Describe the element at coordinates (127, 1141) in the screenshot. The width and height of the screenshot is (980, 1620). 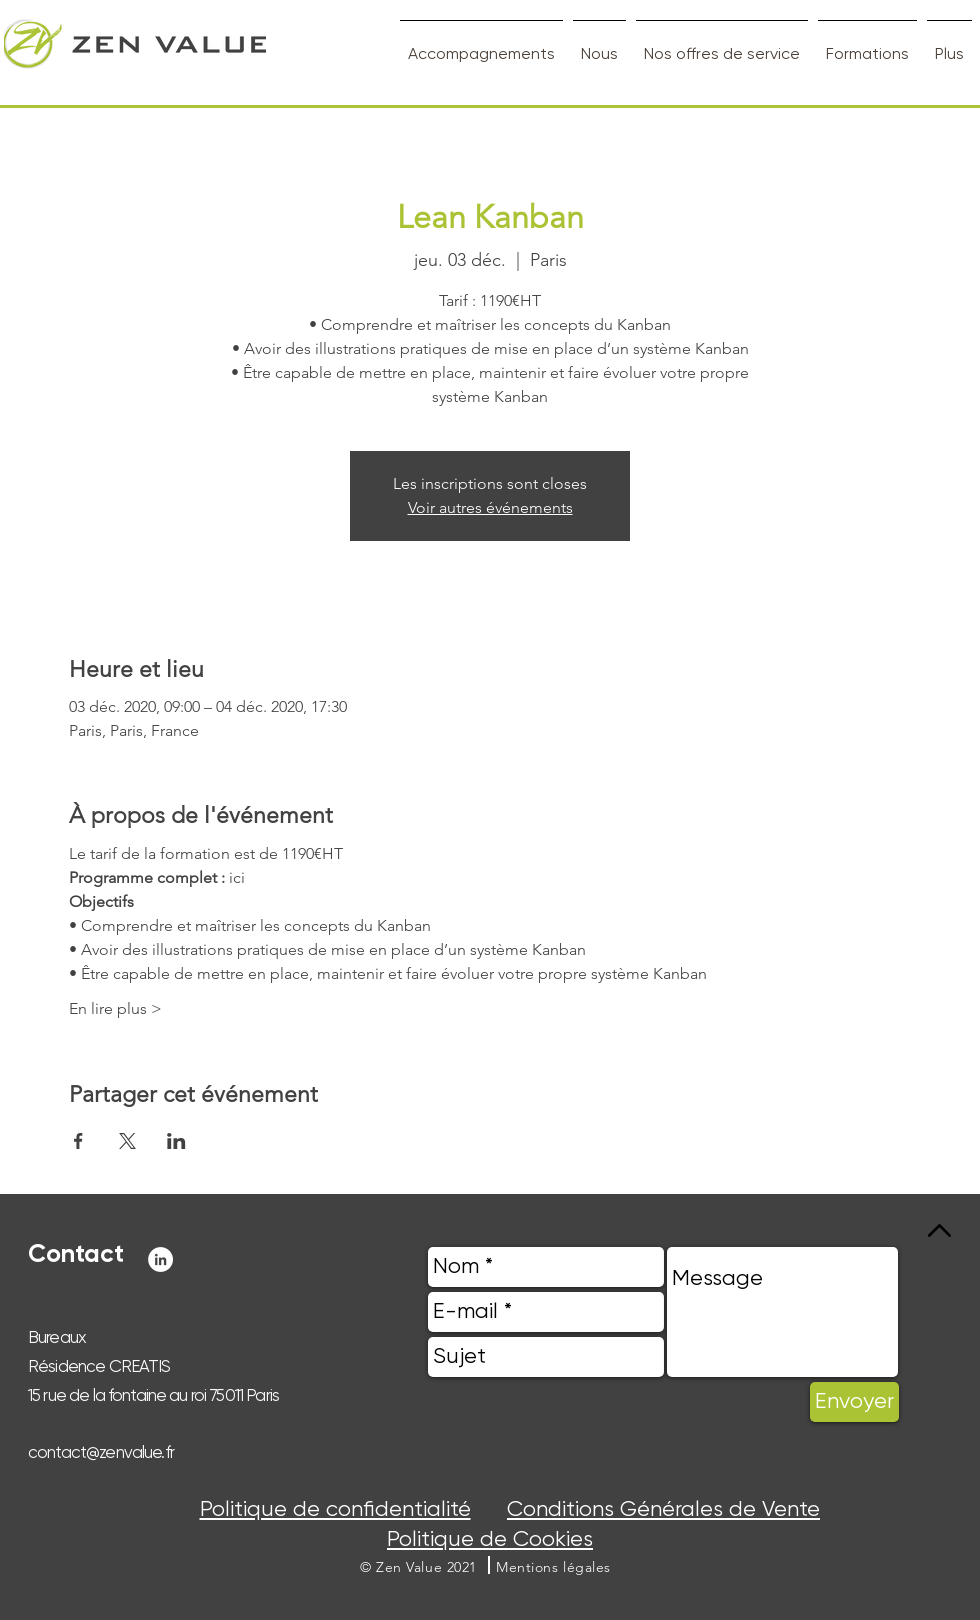
I see `[Partager l'événement sur X]` at that location.